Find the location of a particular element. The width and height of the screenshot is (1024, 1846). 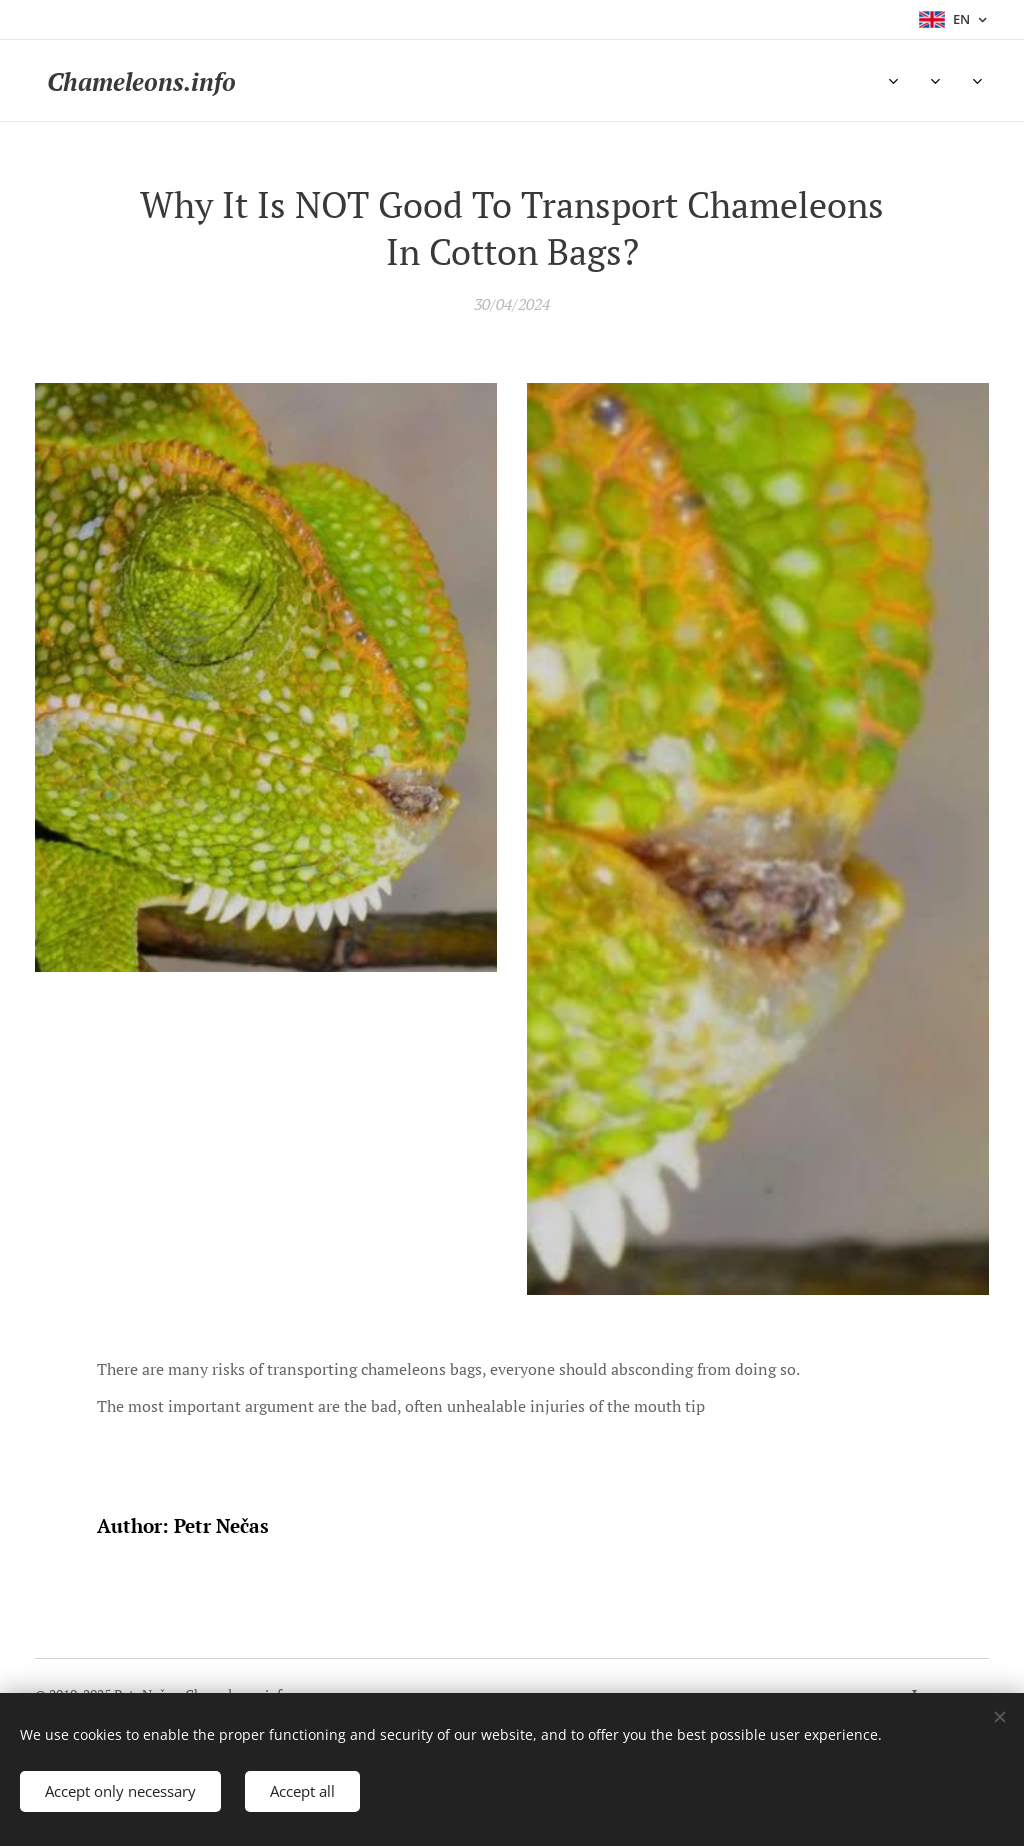

[menuitem] is located at coordinates (315, 81).